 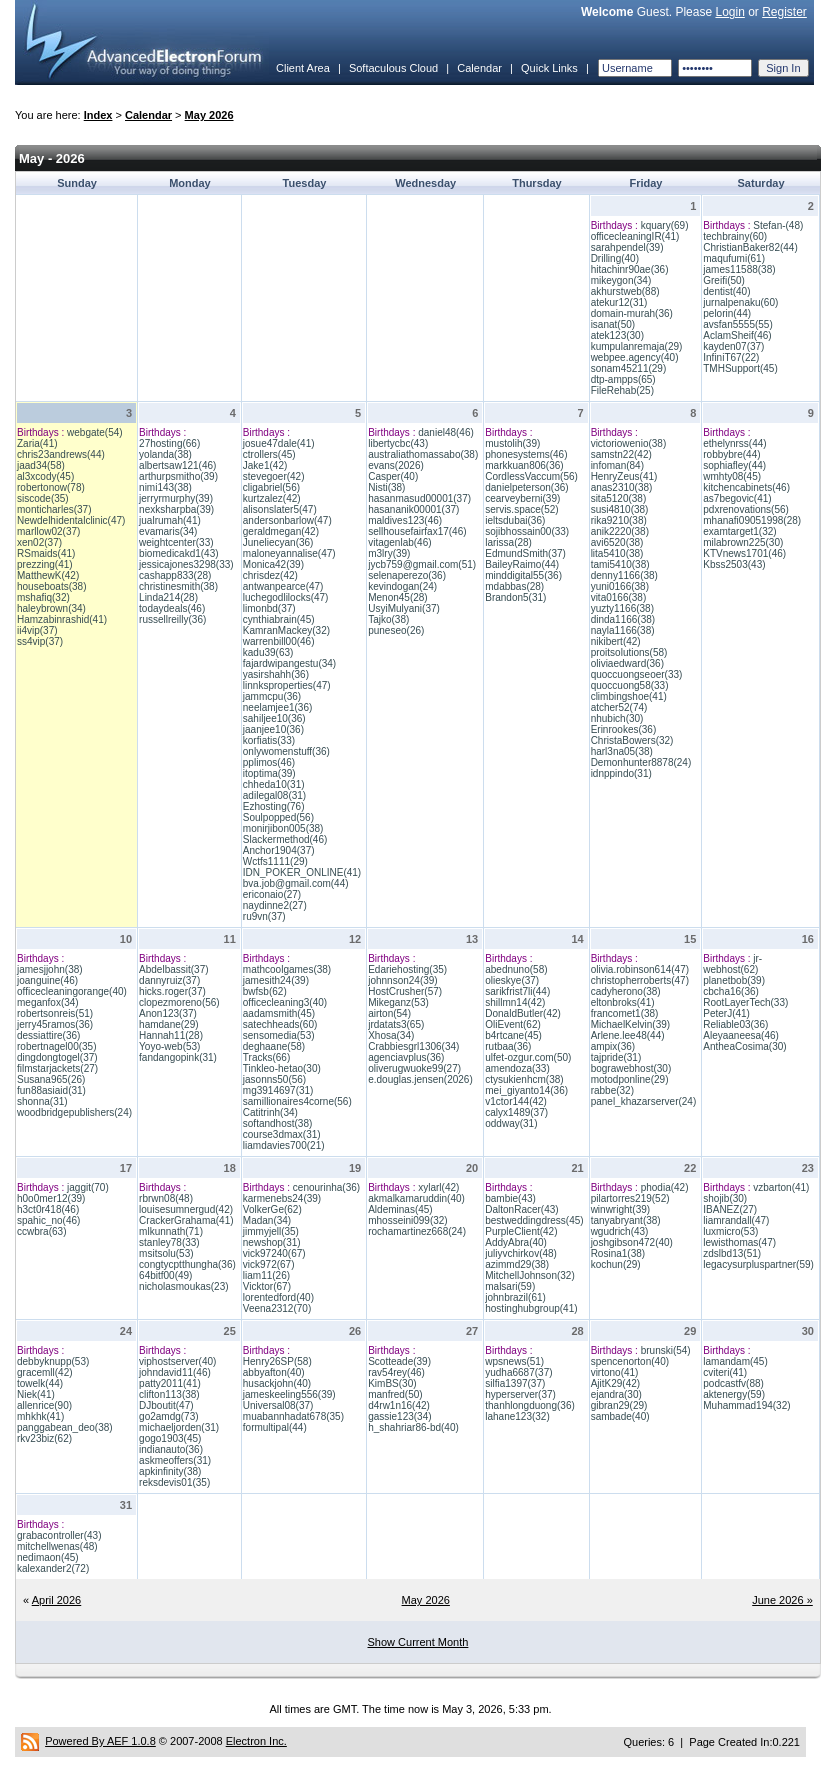 What do you see at coordinates (733, 346) in the screenshot?
I see `kayden07(37)` at bounding box center [733, 346].